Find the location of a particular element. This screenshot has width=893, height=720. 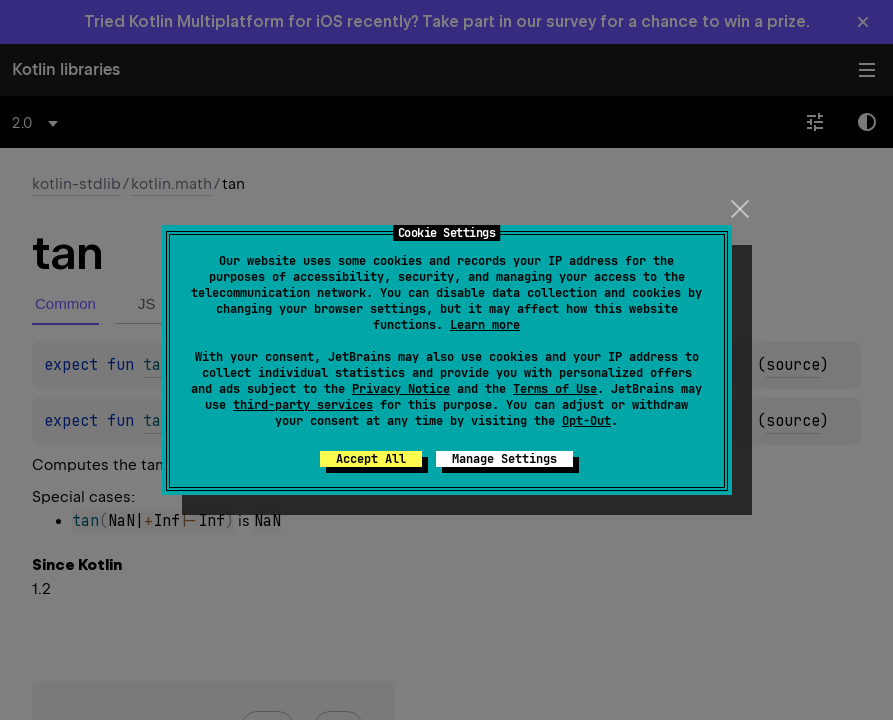

Manage Settings is located at coordinates (504, 459).